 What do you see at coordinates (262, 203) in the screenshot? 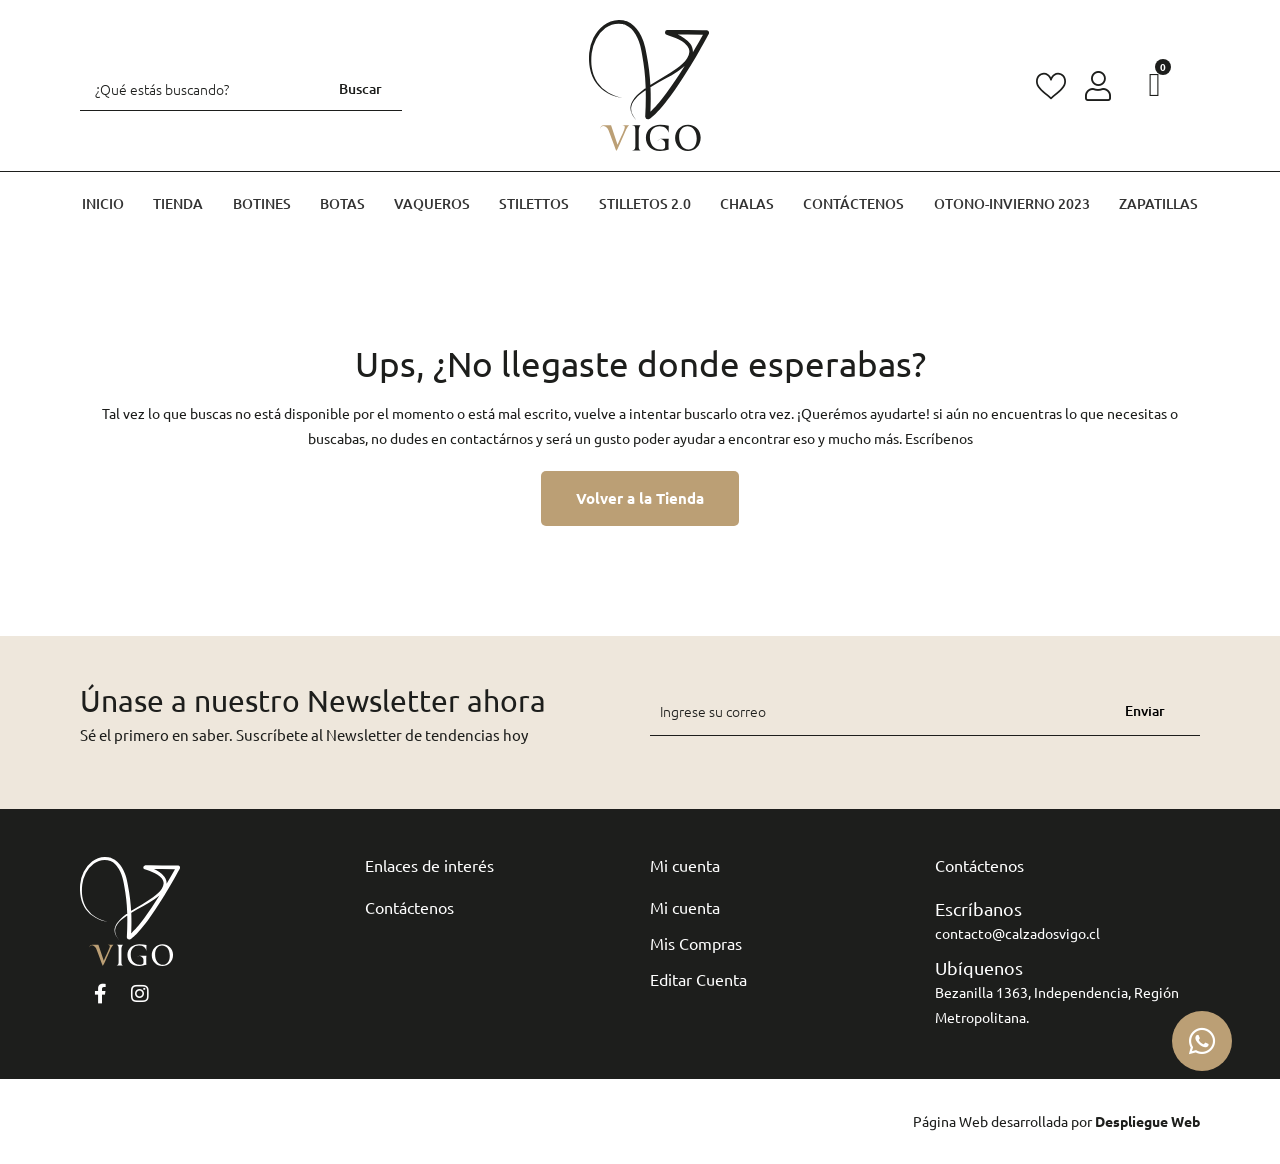
I see `Botines` at bounding box center [262, 203].